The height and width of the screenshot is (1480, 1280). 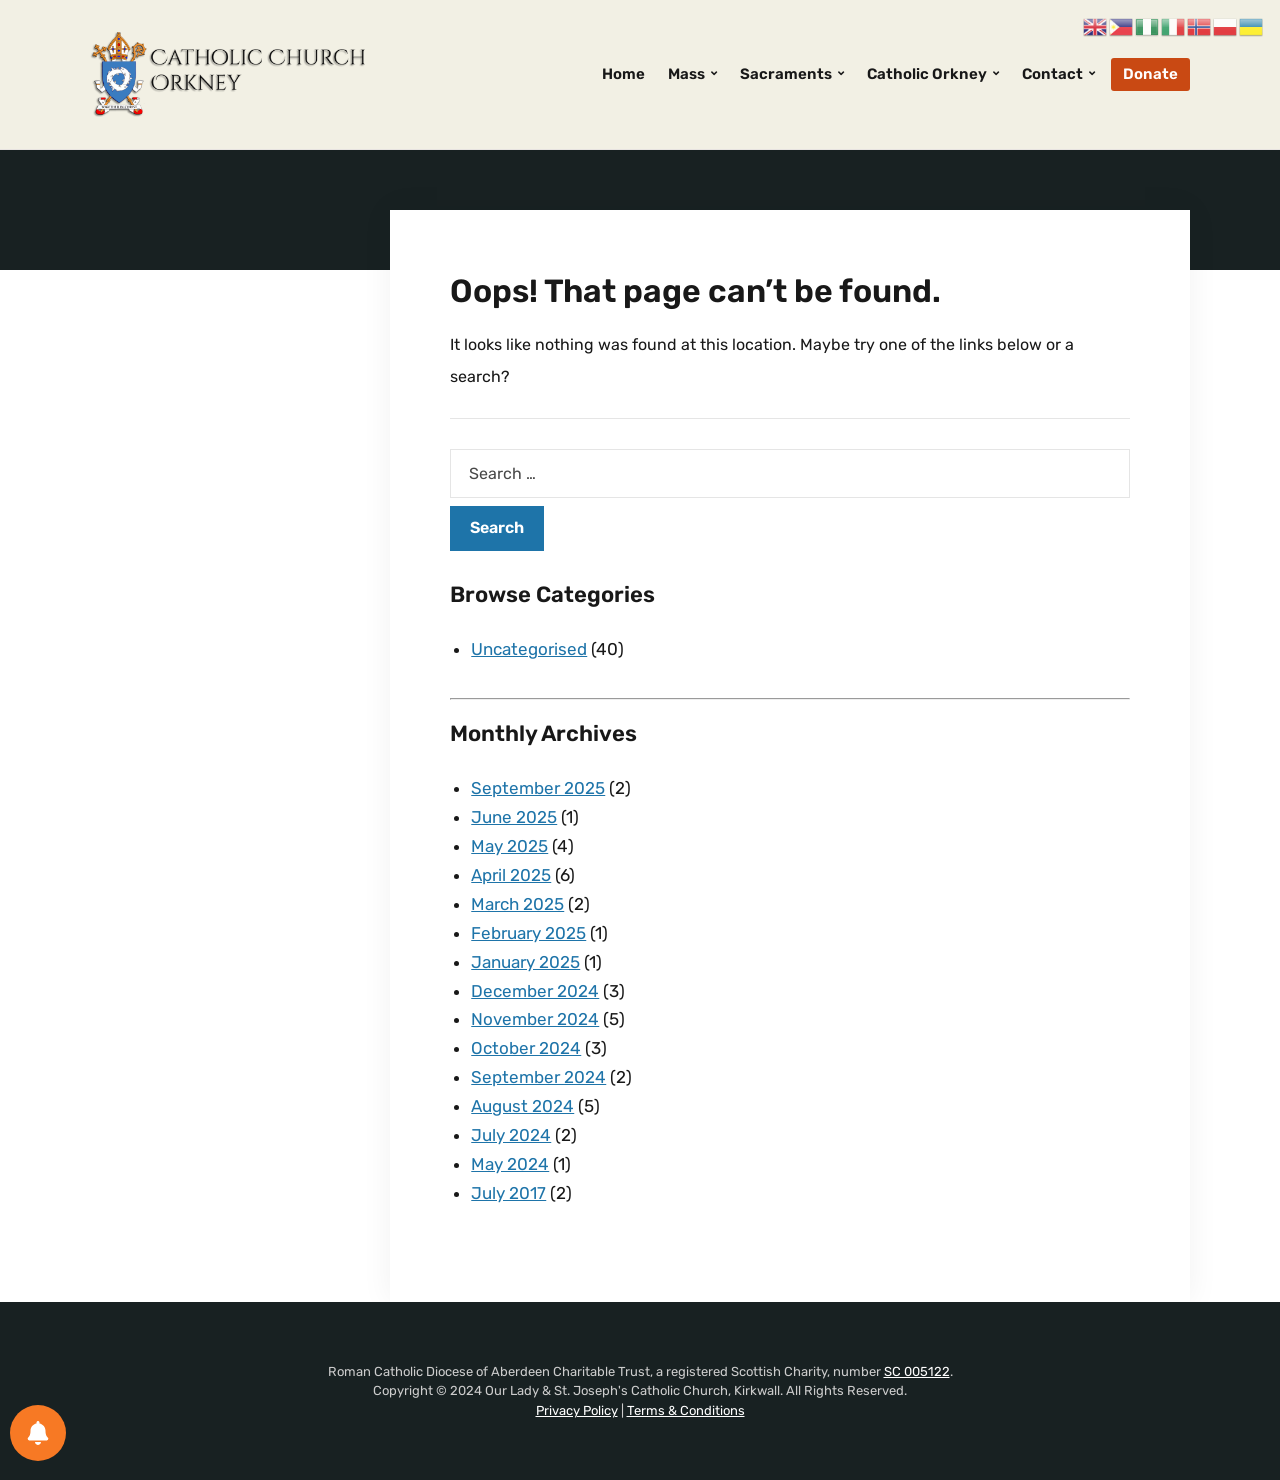 What do you see at coordinates (508, 1193) in the screenshot?
I see `July 2017` at bounding box center [508, 1193].